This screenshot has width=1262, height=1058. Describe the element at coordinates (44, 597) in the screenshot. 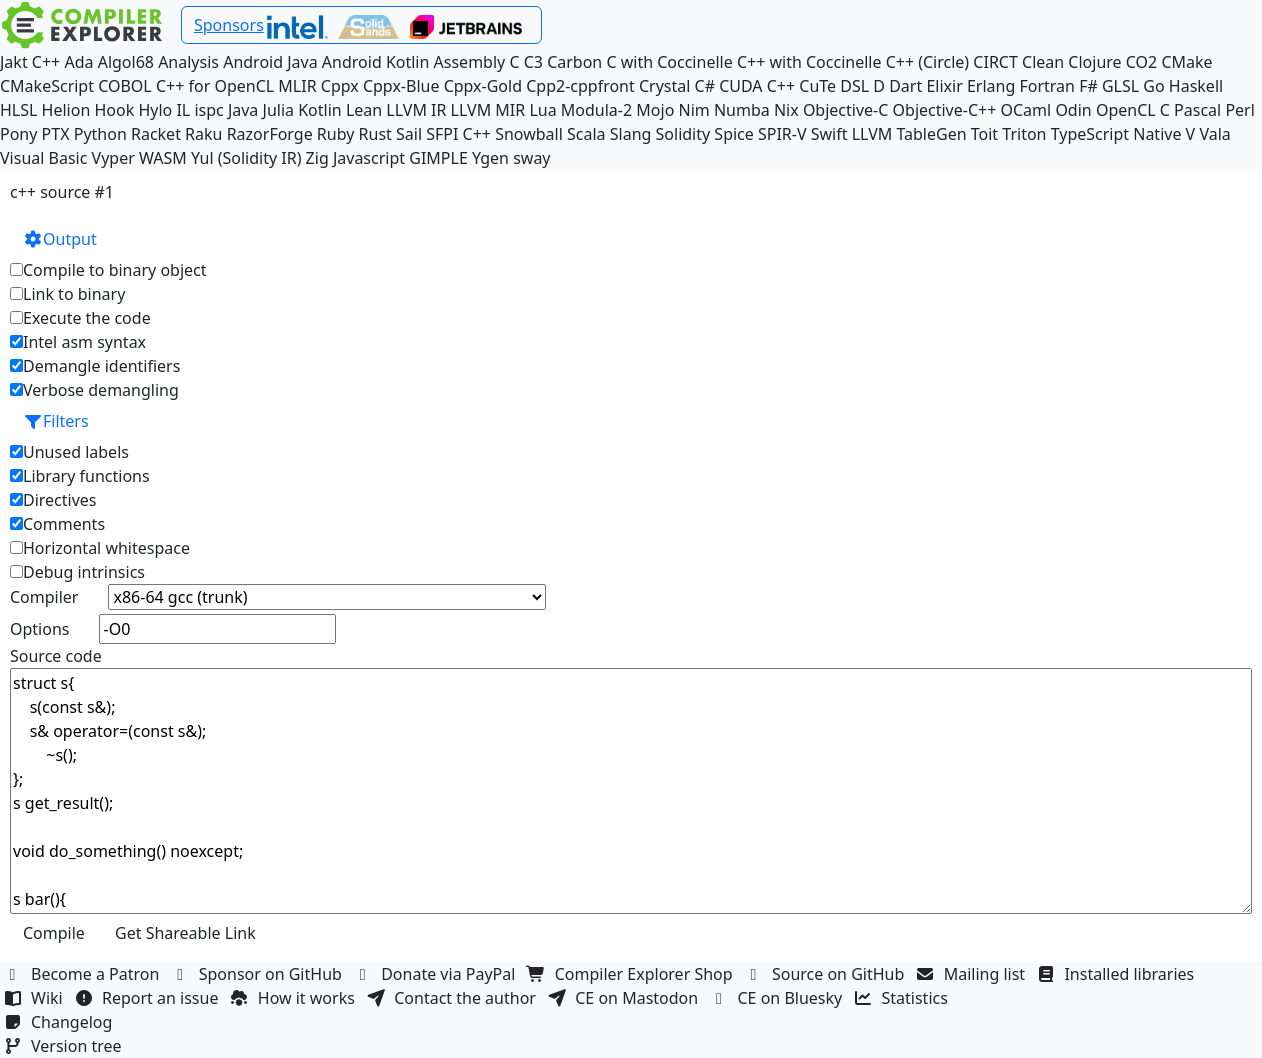

I see `Compiler` at that location.